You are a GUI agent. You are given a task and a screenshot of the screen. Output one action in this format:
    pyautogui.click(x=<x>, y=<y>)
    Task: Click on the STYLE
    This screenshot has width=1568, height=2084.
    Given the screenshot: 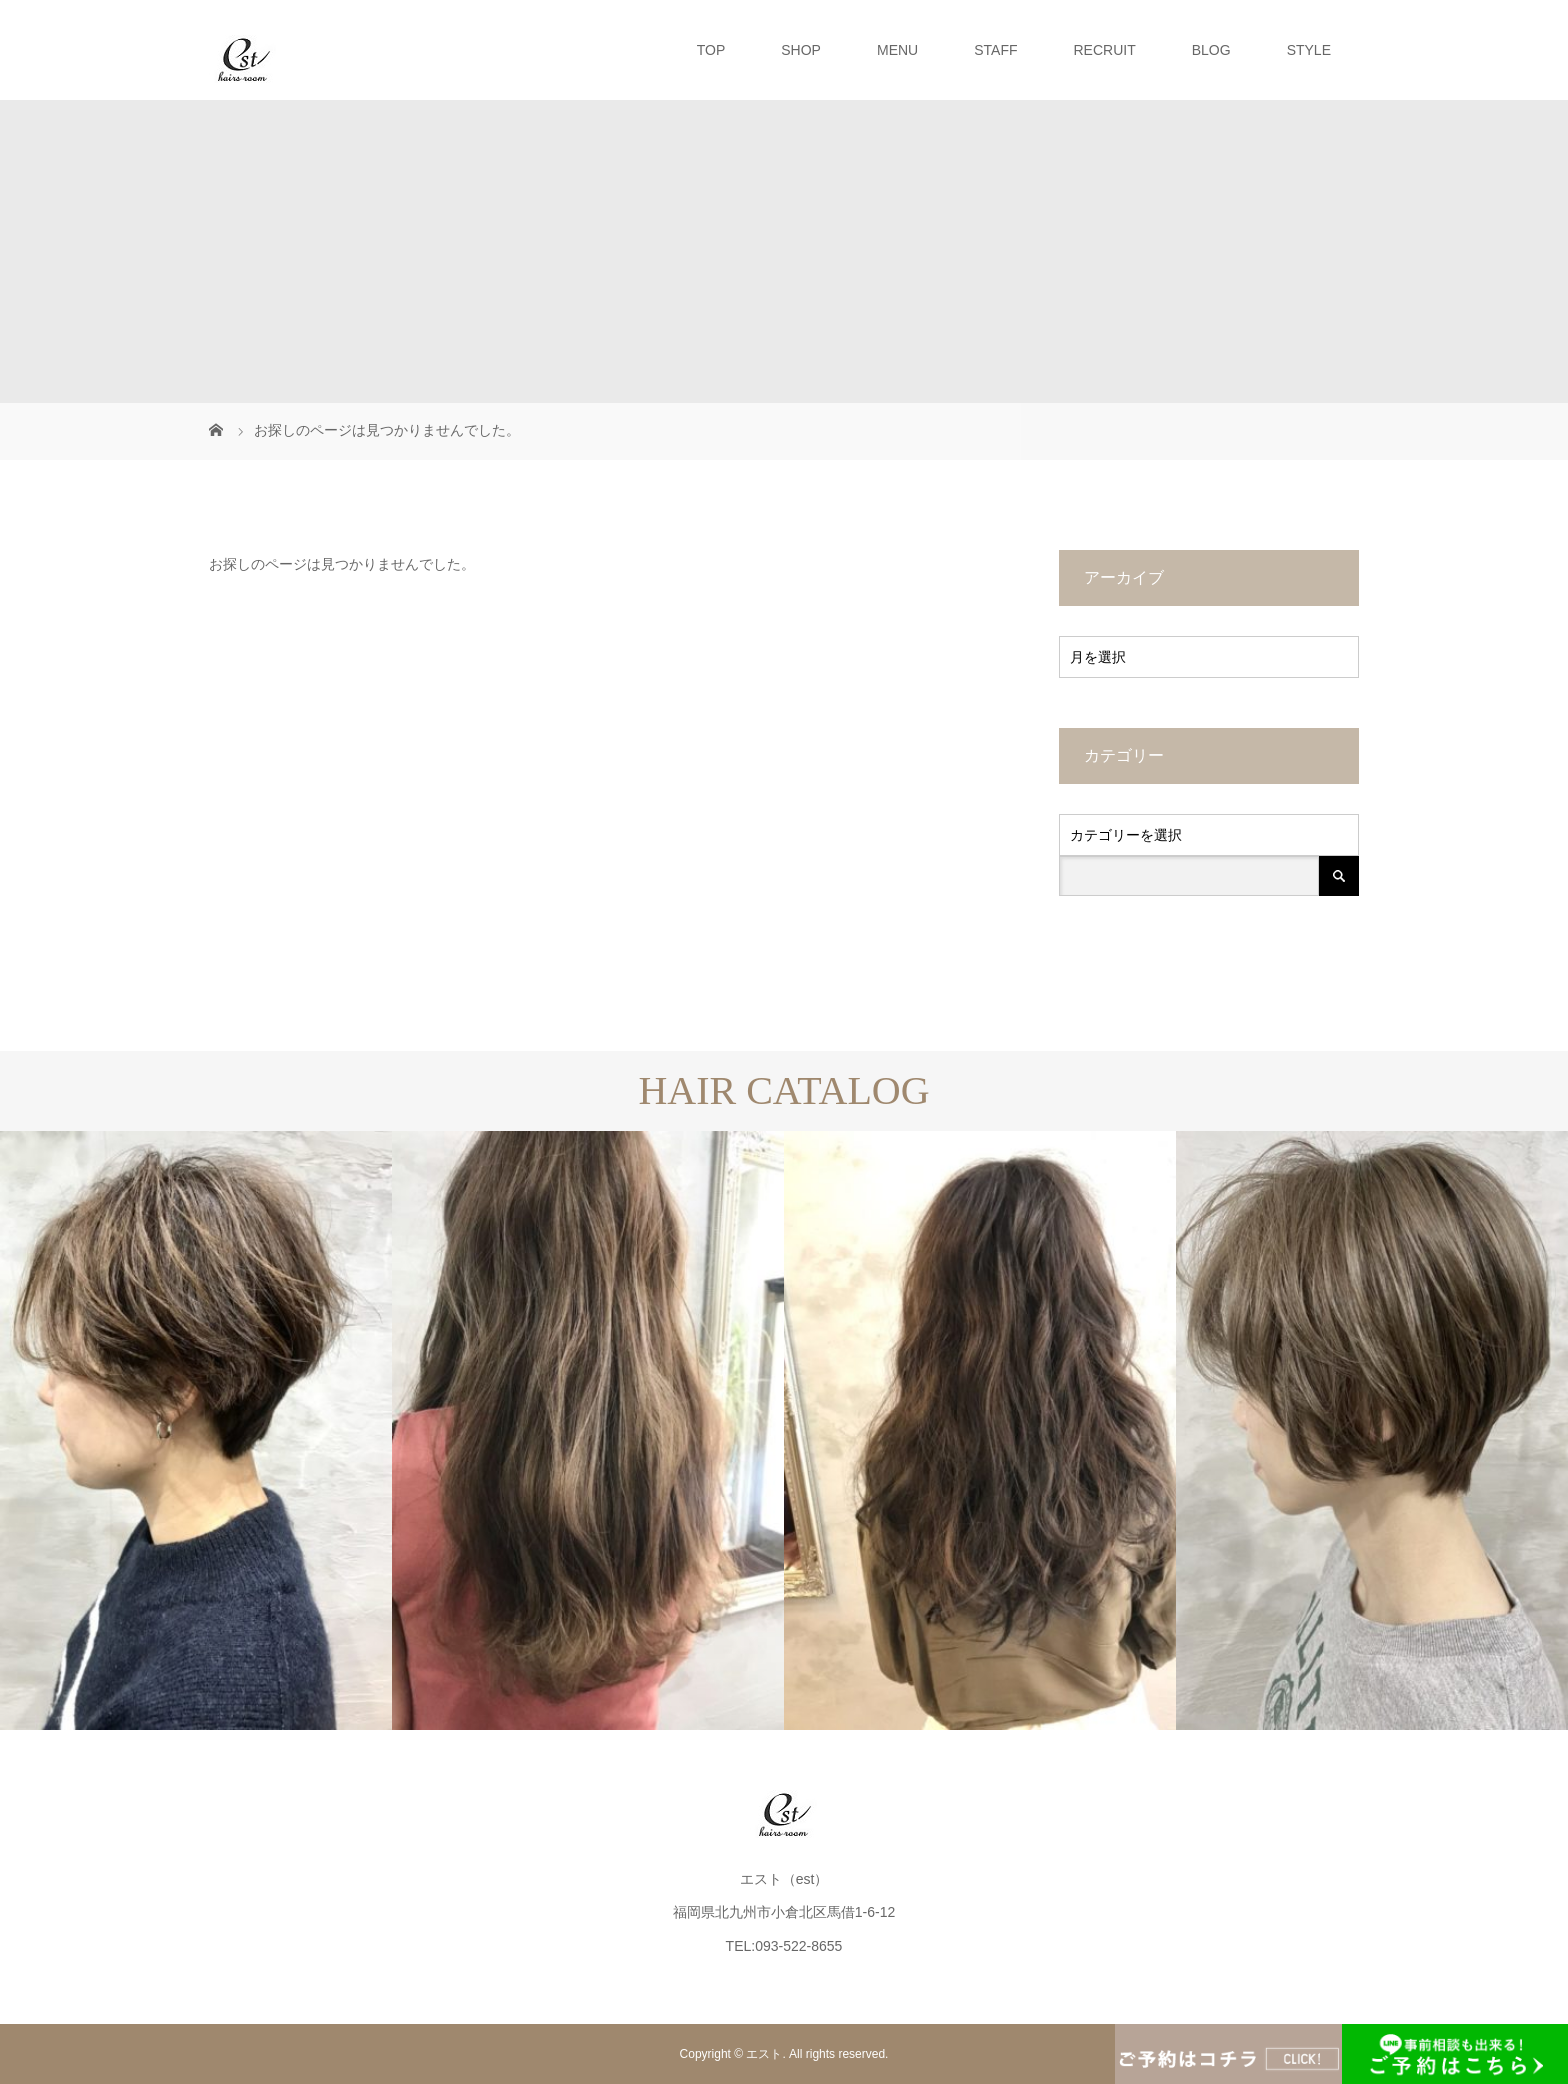 What is the action you would take?
    pyautogui.click(x=1309, y=50)
    